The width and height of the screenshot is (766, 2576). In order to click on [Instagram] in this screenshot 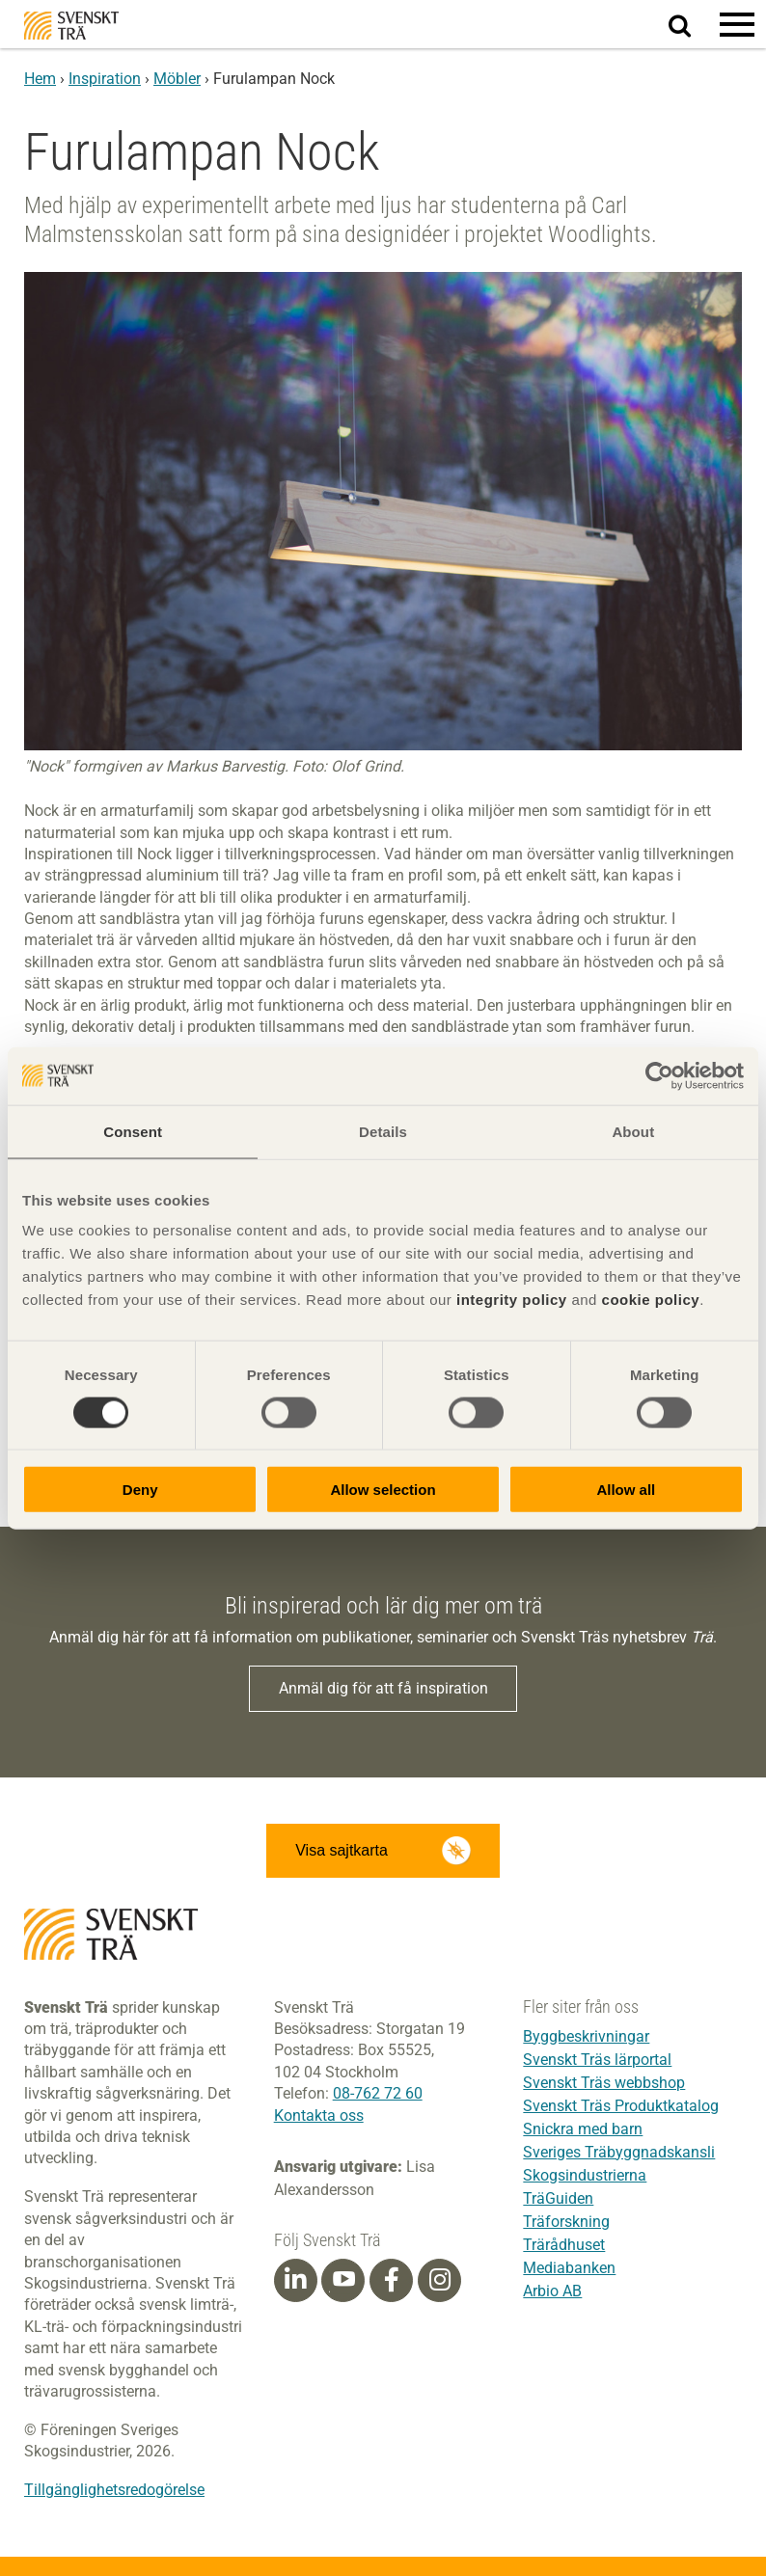, I will do `click(440, 2279)`.